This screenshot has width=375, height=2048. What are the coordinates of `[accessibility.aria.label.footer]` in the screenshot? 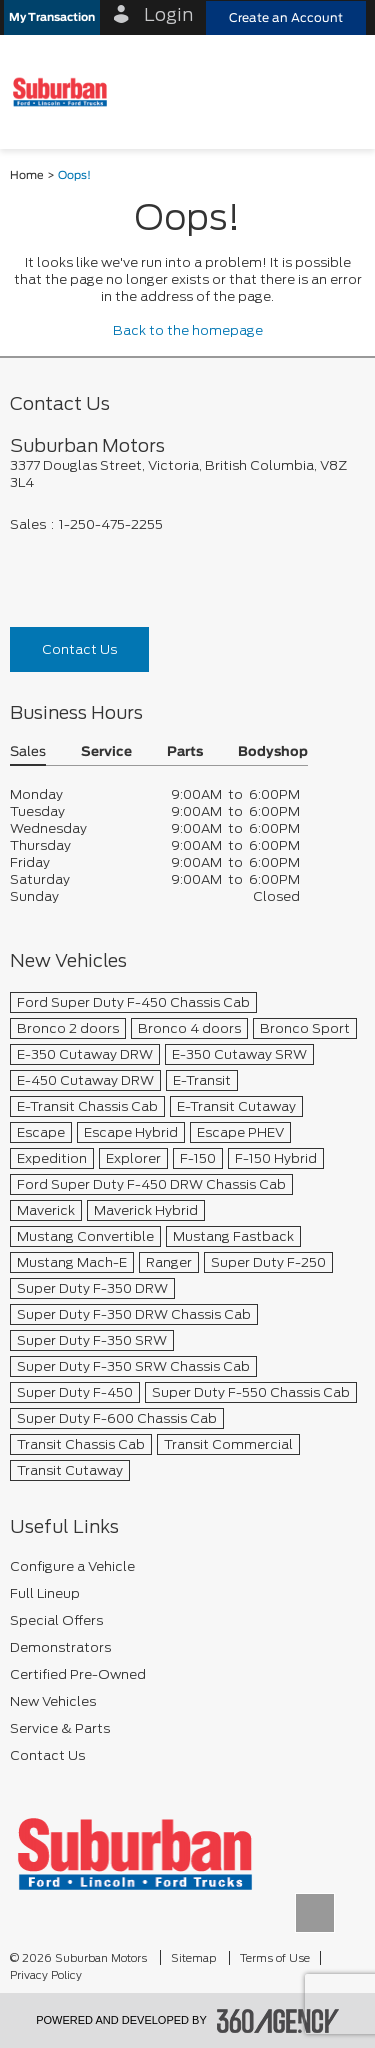 It's located at (278, 2021).